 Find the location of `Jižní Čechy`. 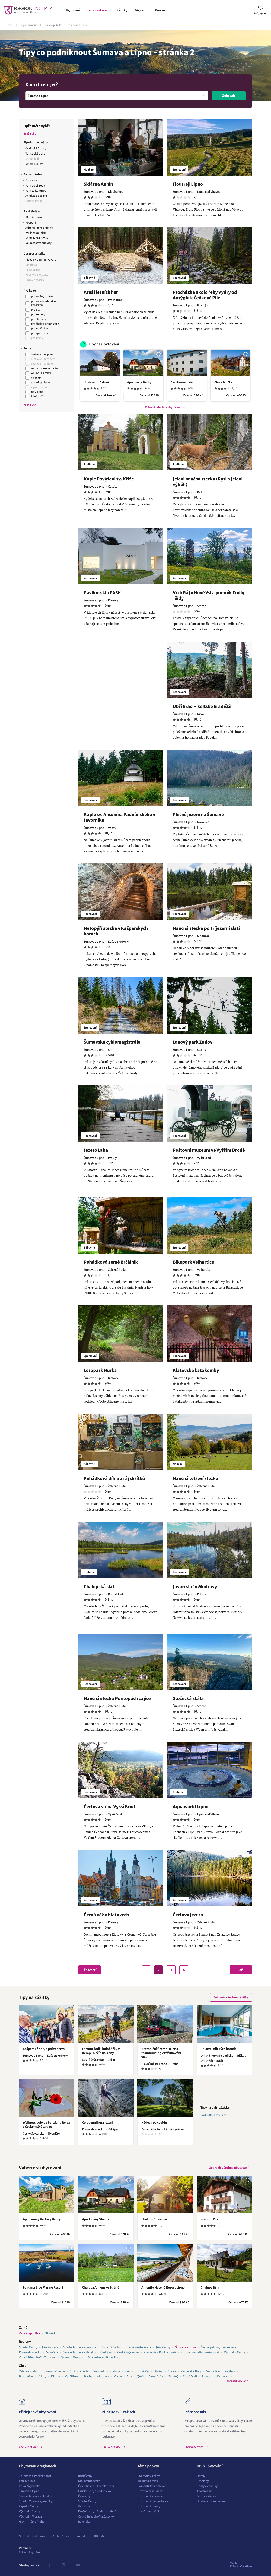

Jižní Čechy is located at coordinates (163, 2347).